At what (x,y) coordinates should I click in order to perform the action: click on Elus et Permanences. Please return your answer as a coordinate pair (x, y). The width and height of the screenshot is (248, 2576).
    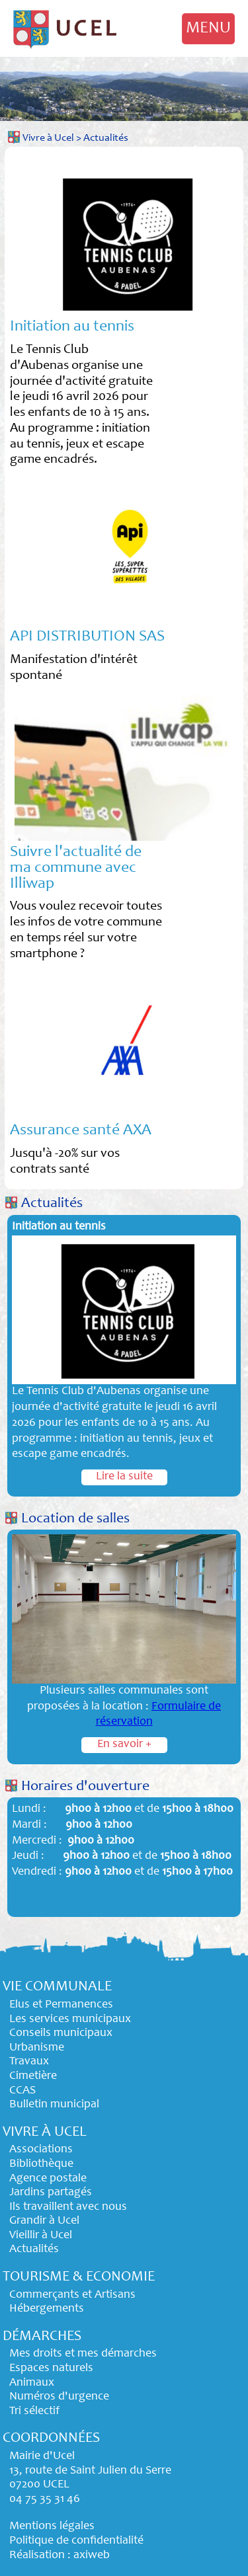
    Looking at the image, I should click on (61, 2005).